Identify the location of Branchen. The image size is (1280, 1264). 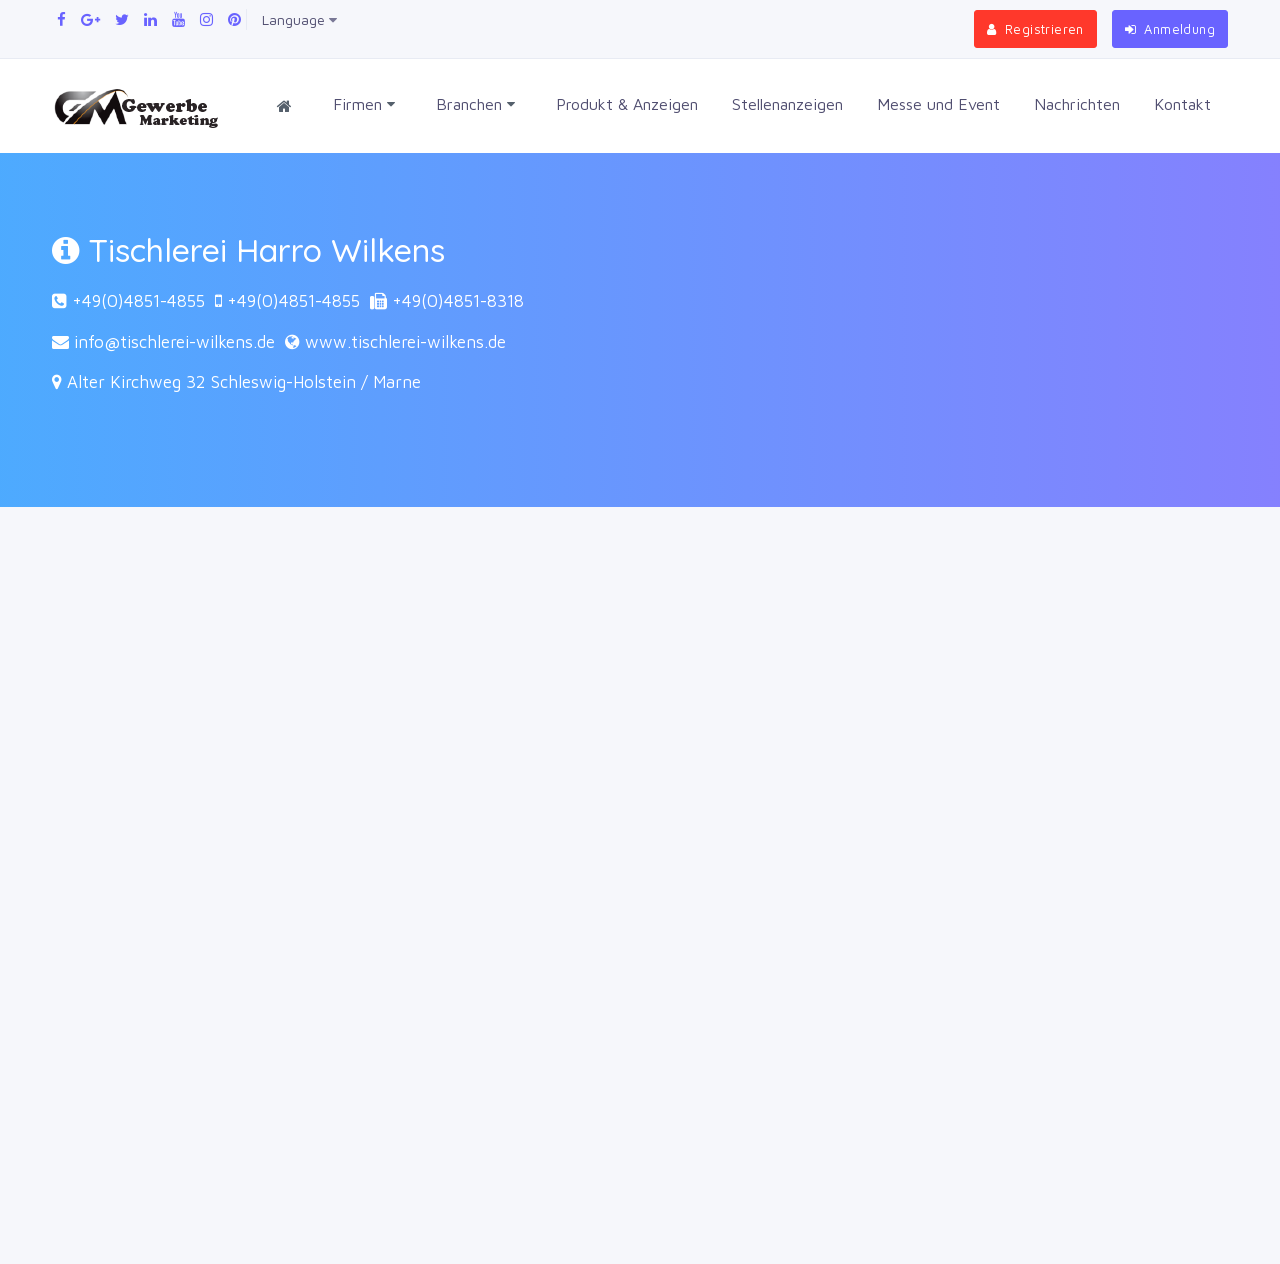
(475, 104).